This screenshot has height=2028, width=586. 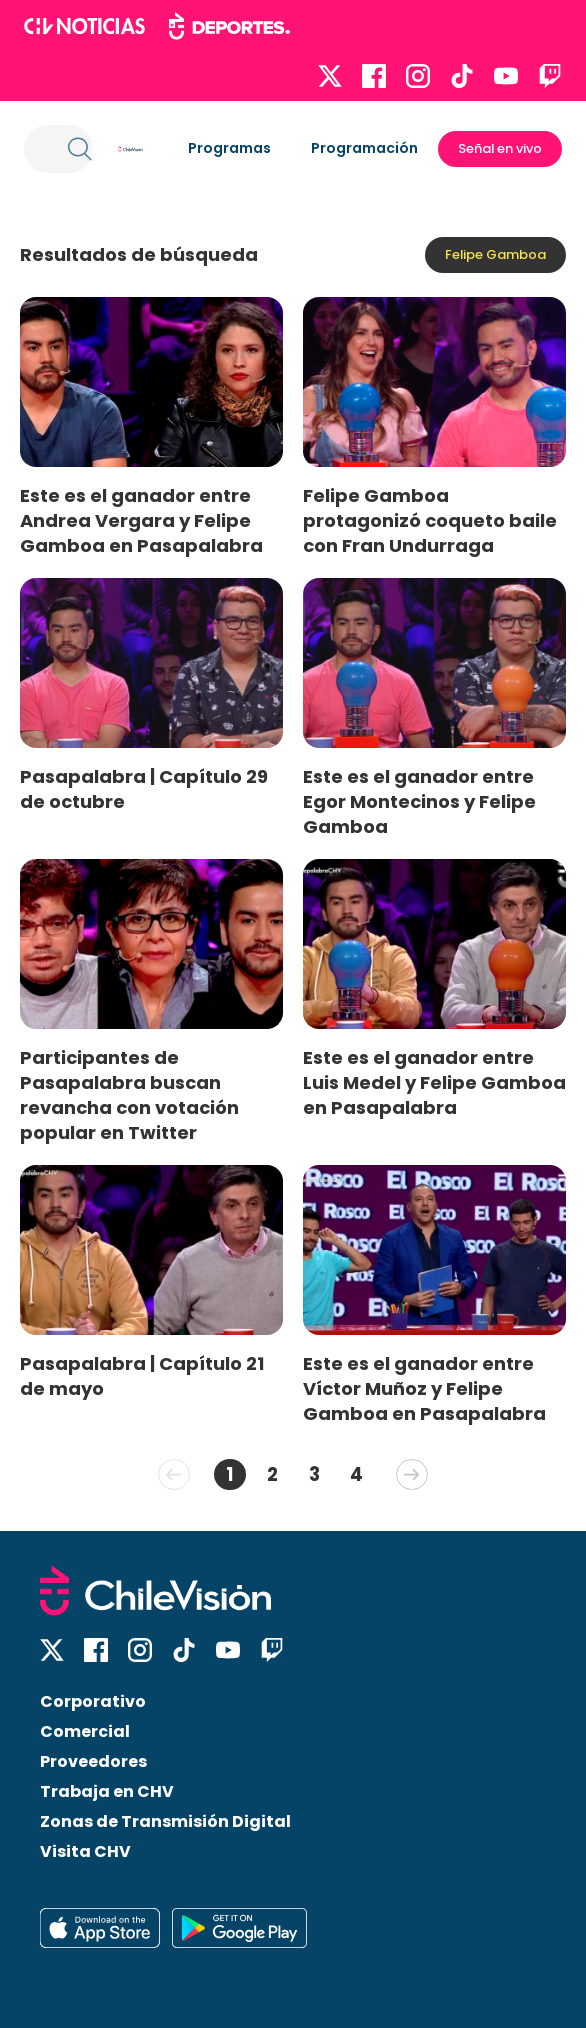 I want to click on Señal en vivo, so click(x=500, y=148).